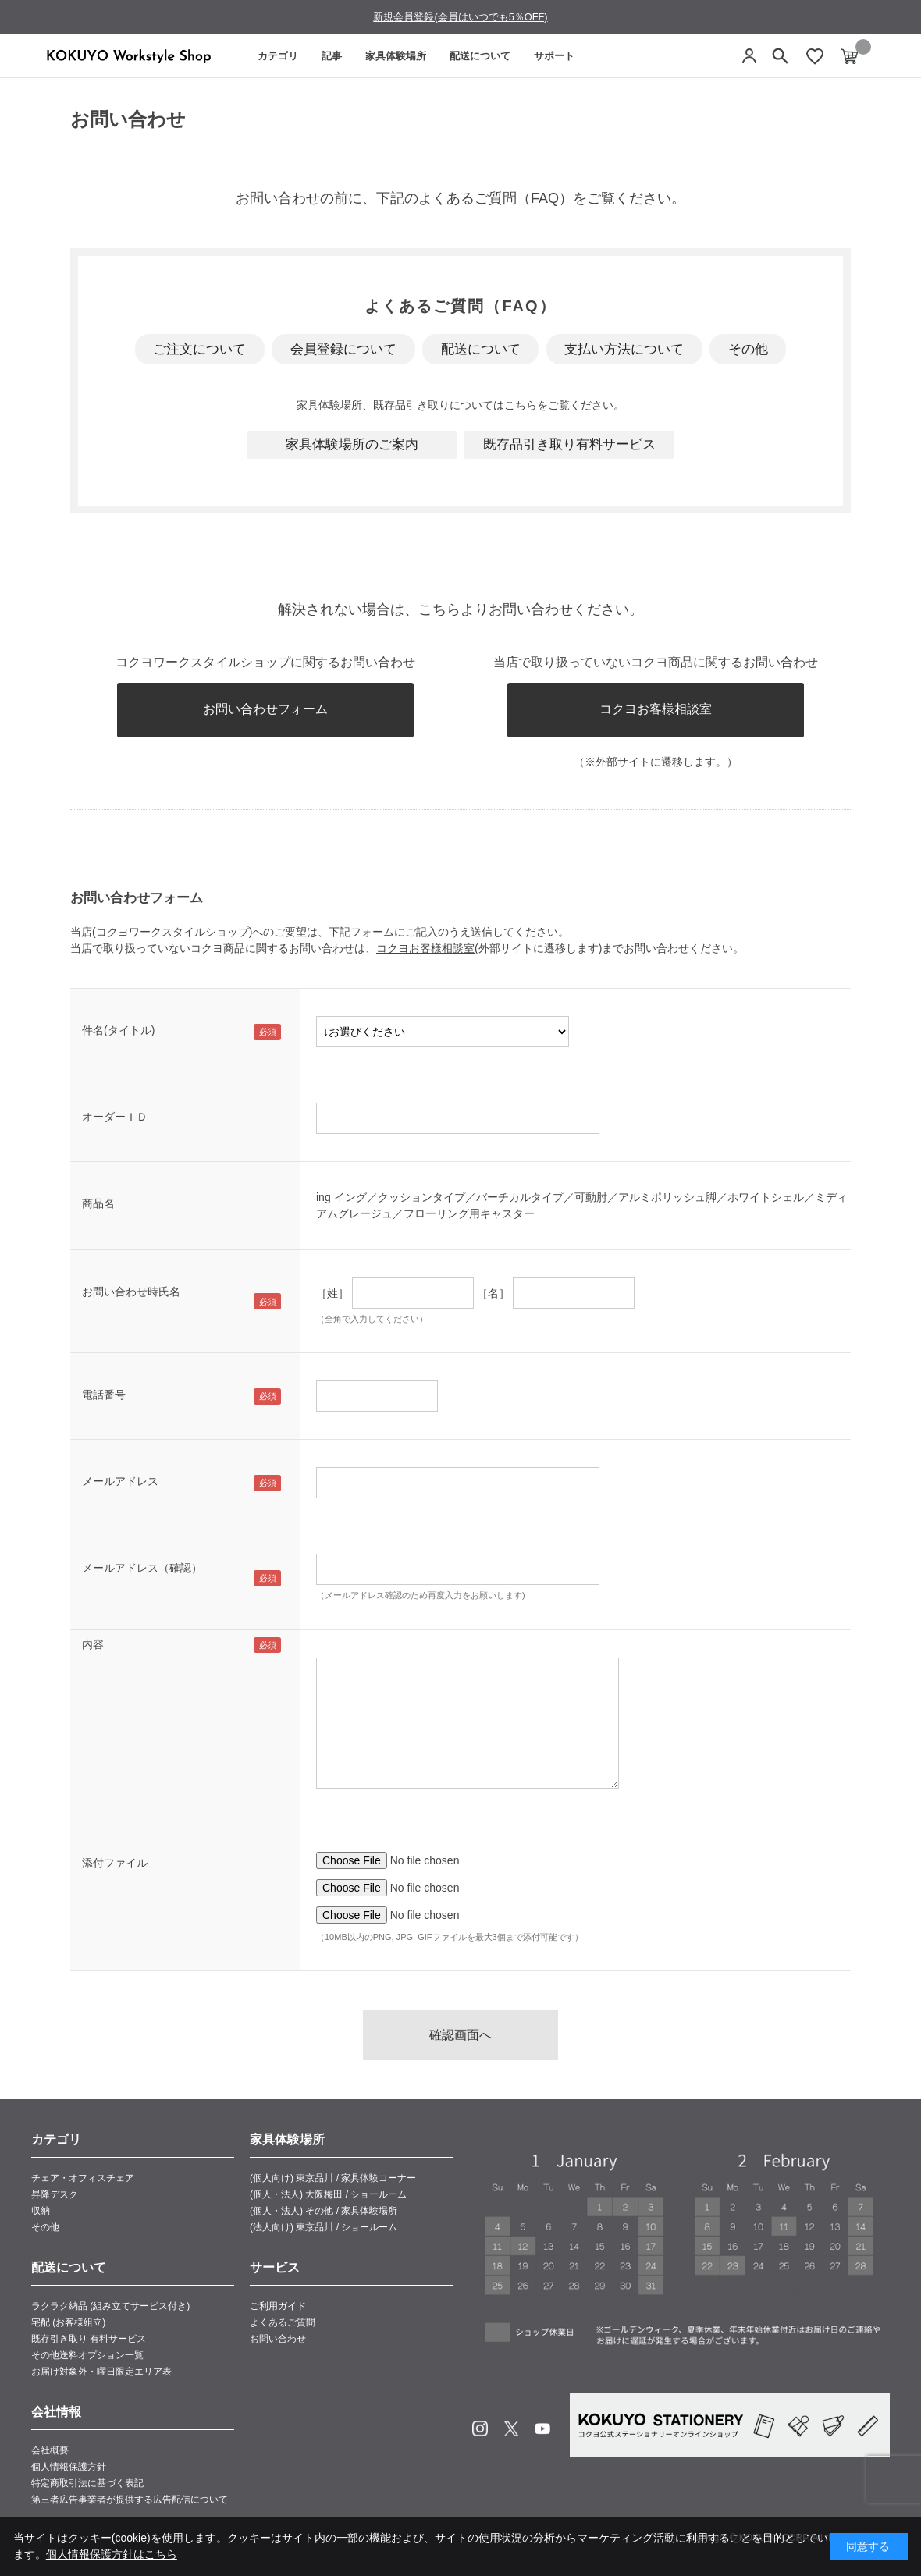 The height and width of the screenshot is (2576, 921). I want to click on (個人・法人) 大阪梅田 / ショールーム, so click(328, 2194).